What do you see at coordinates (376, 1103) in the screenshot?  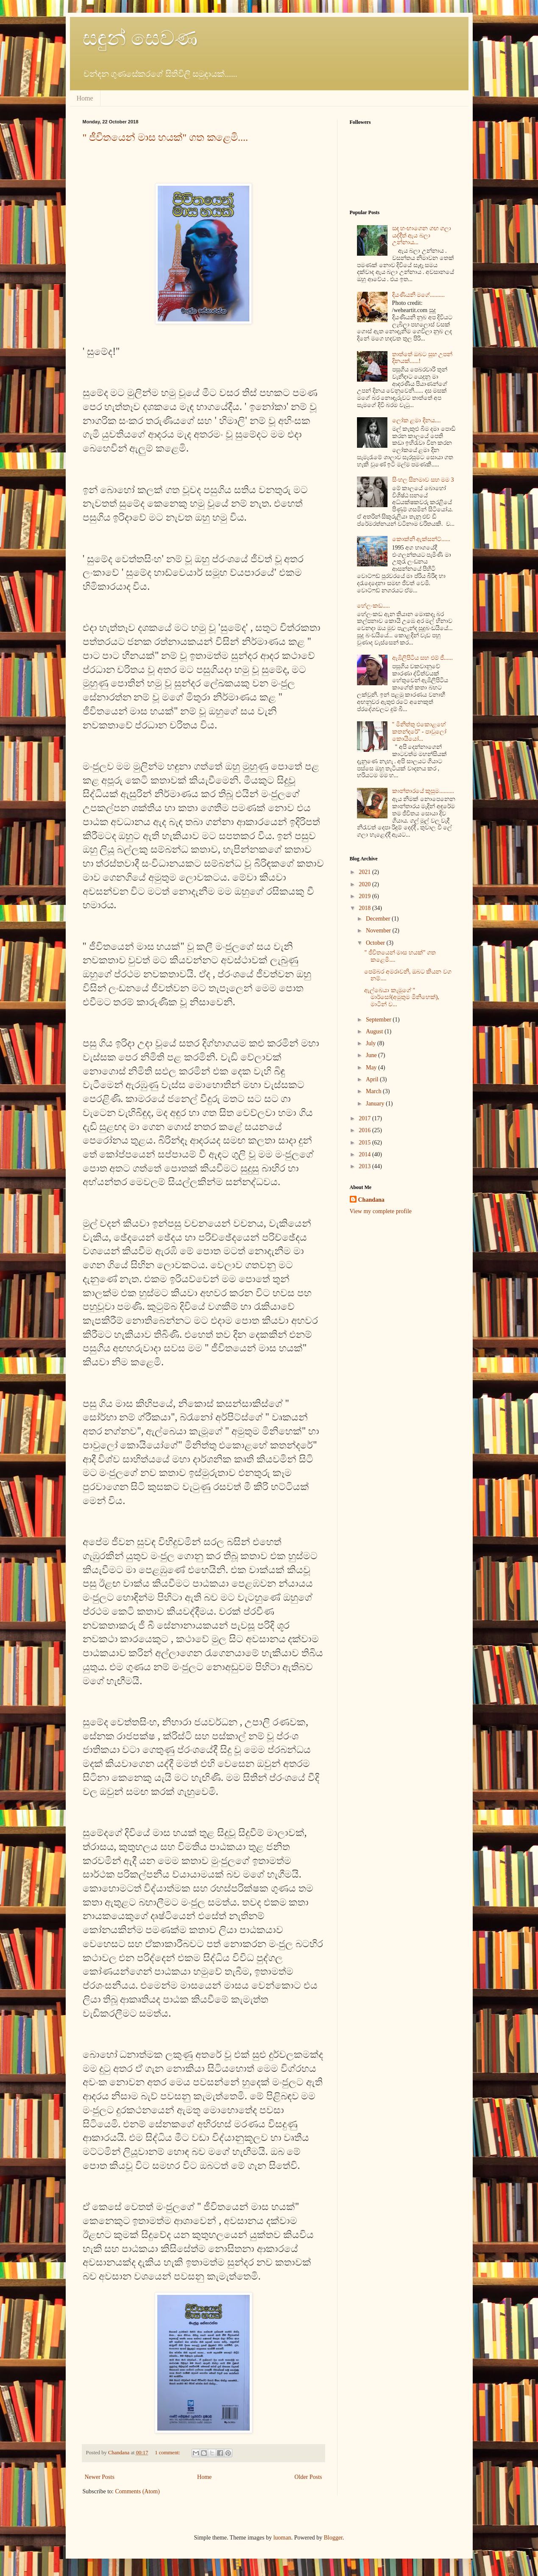 I see `January` at bounding box center [376, 1103].